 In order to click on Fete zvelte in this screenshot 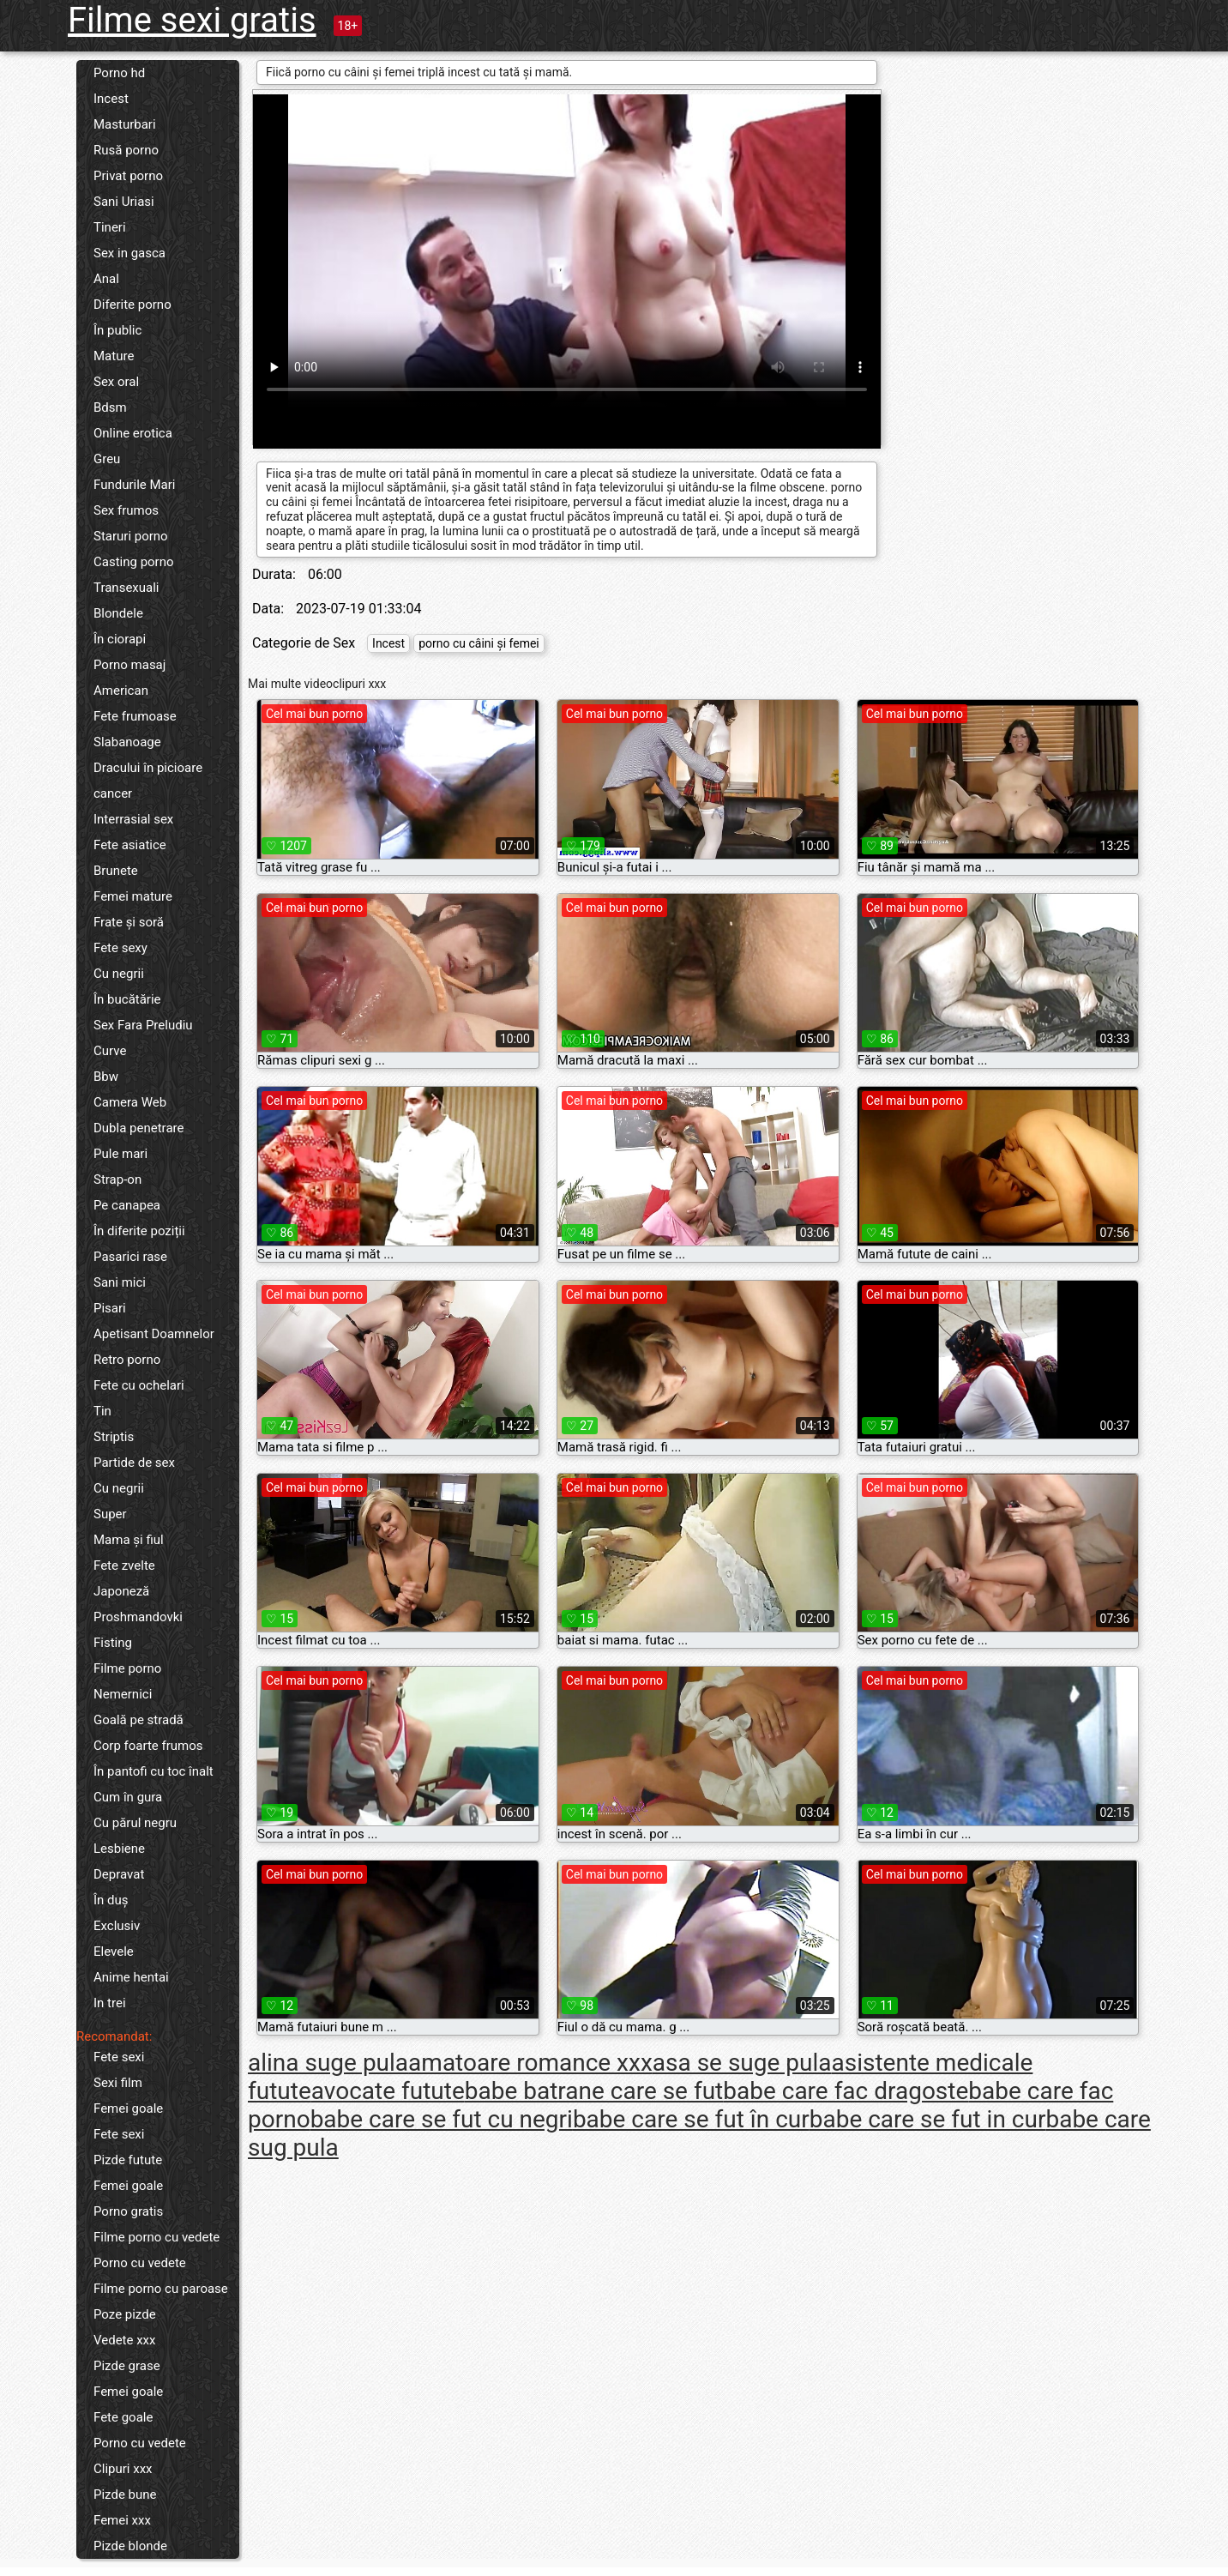, I will do `click(124, 1565)`.